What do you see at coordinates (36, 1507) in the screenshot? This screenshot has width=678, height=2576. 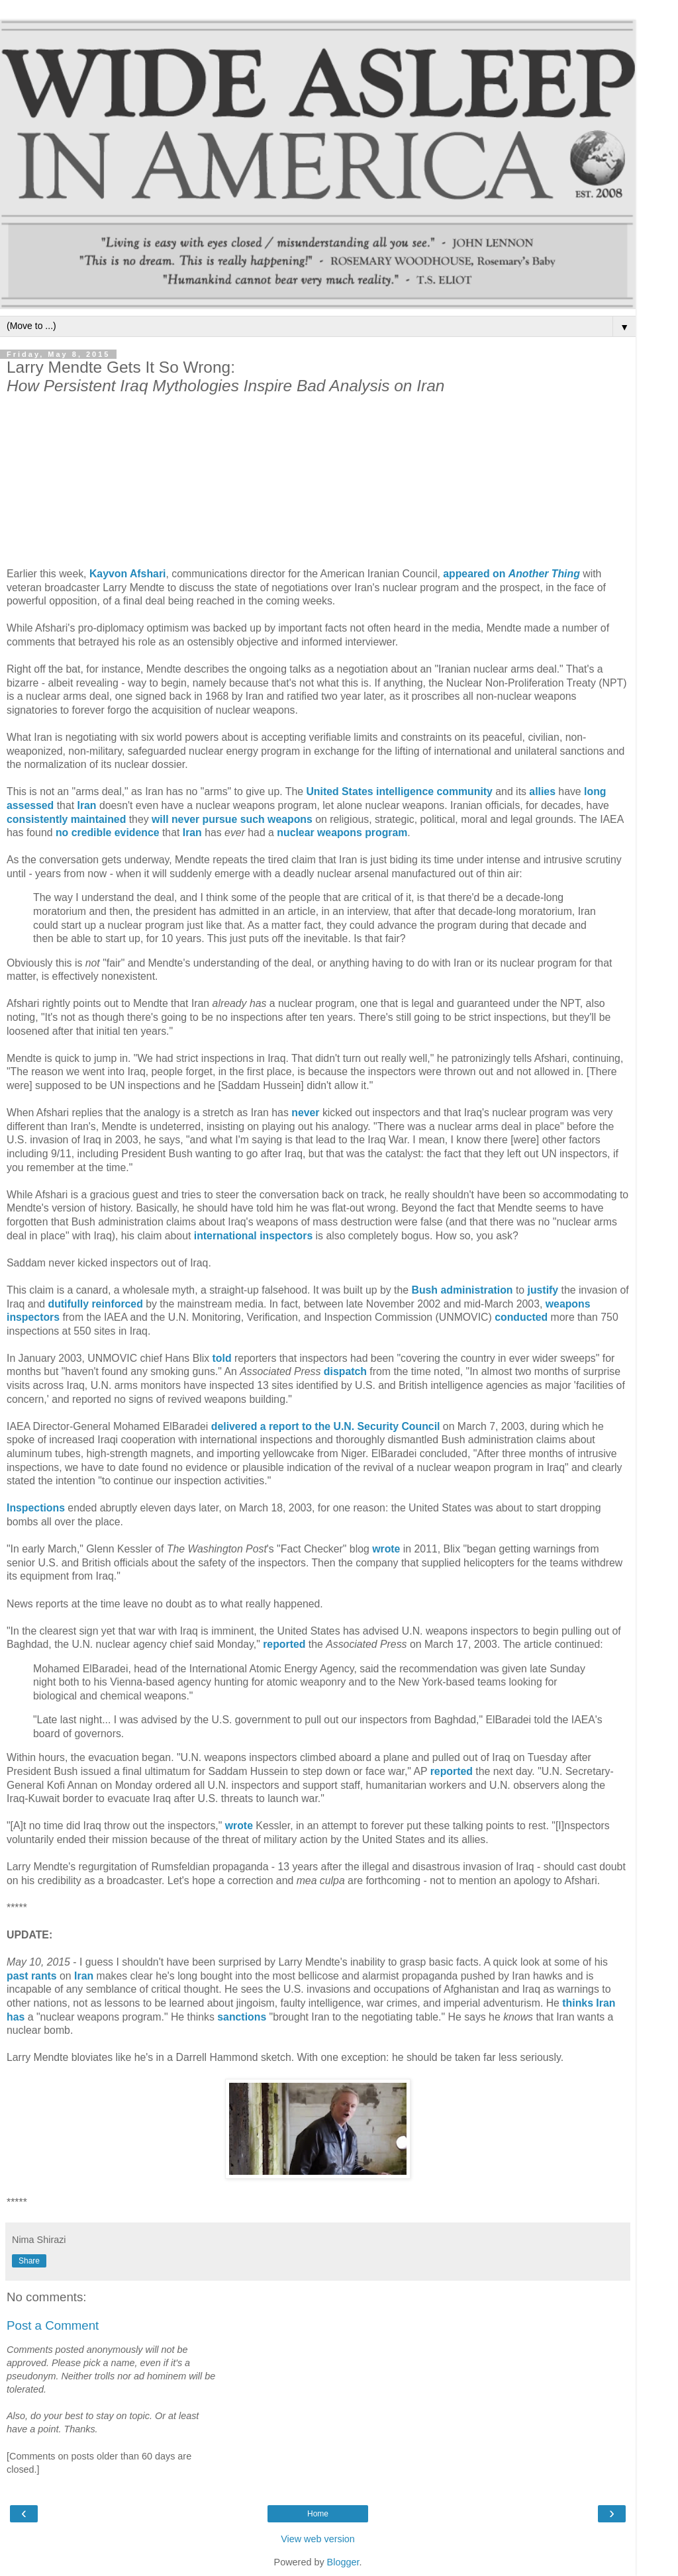 I see `Inspections` at bounding box center [36, 1507].